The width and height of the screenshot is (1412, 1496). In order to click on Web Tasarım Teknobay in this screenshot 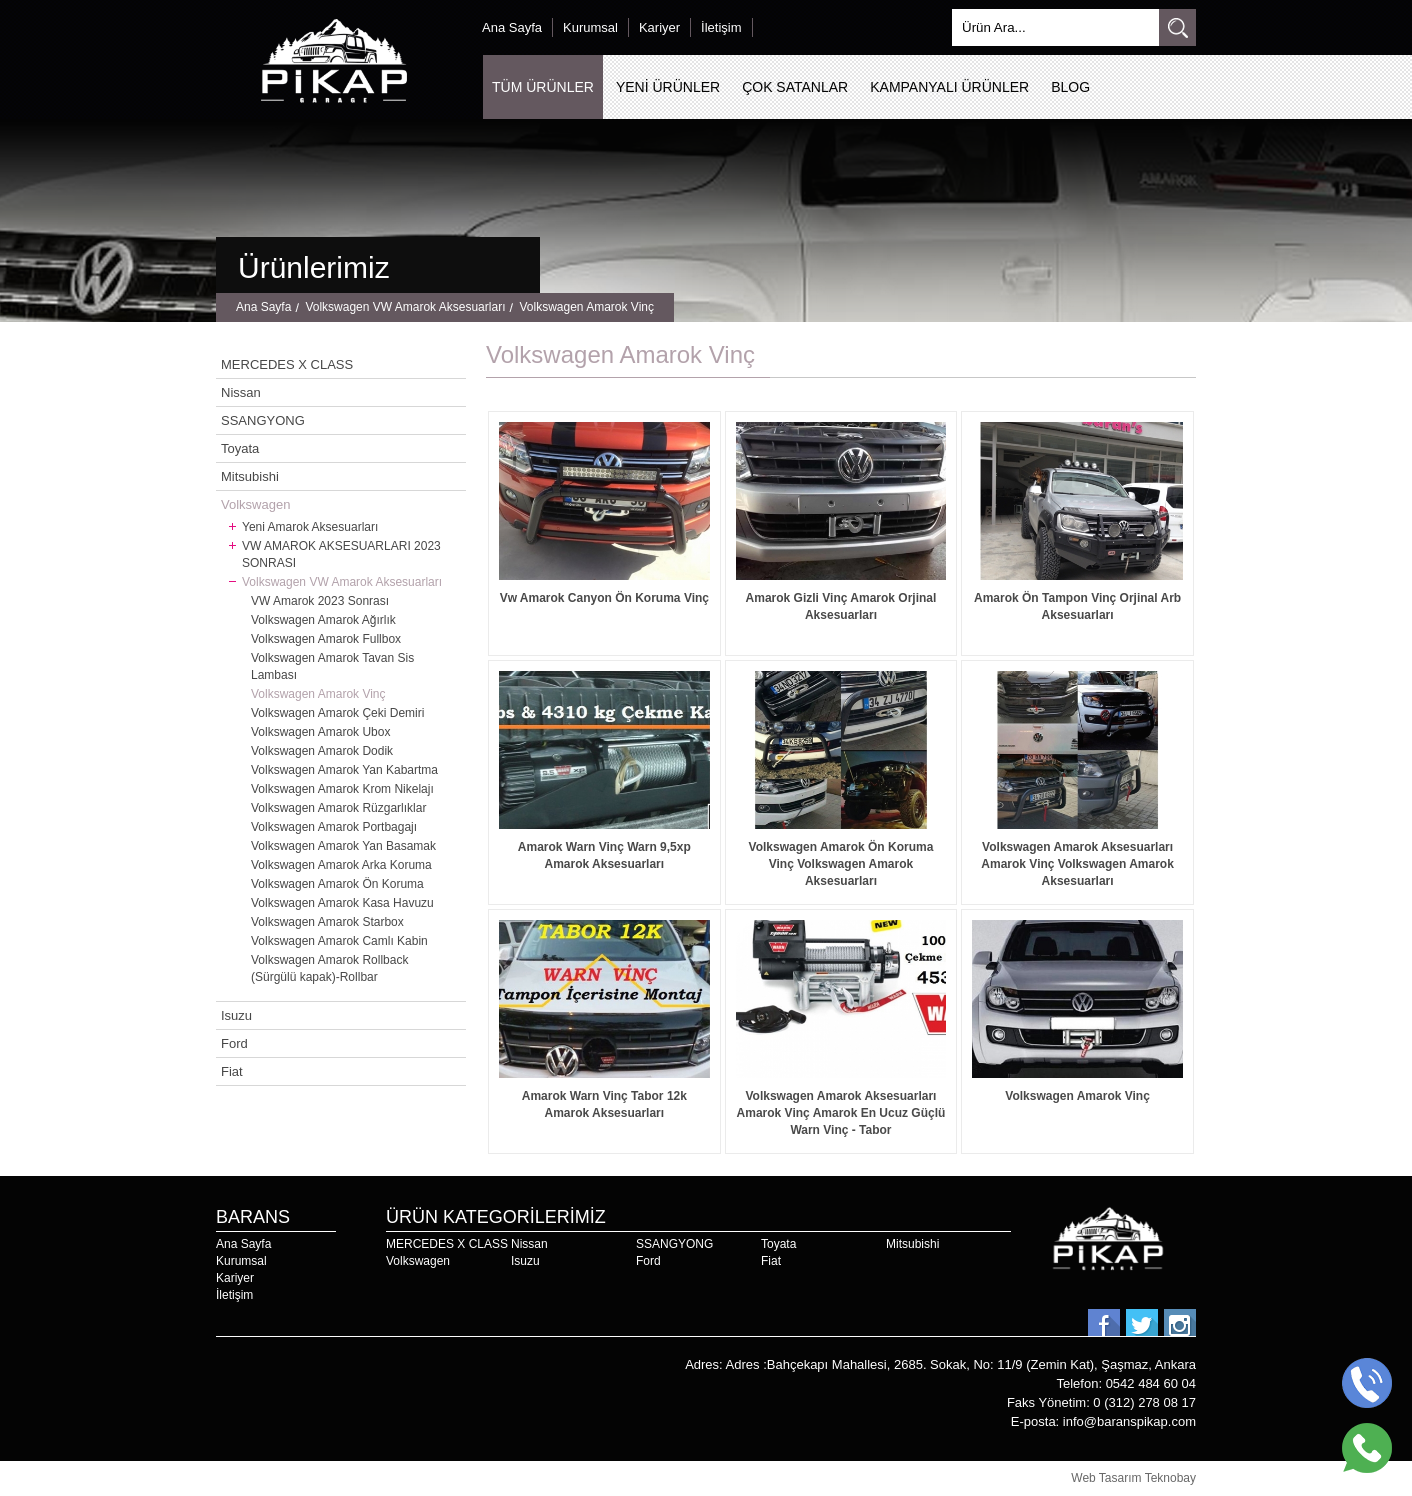, I will do `click(1133, 1478)`.